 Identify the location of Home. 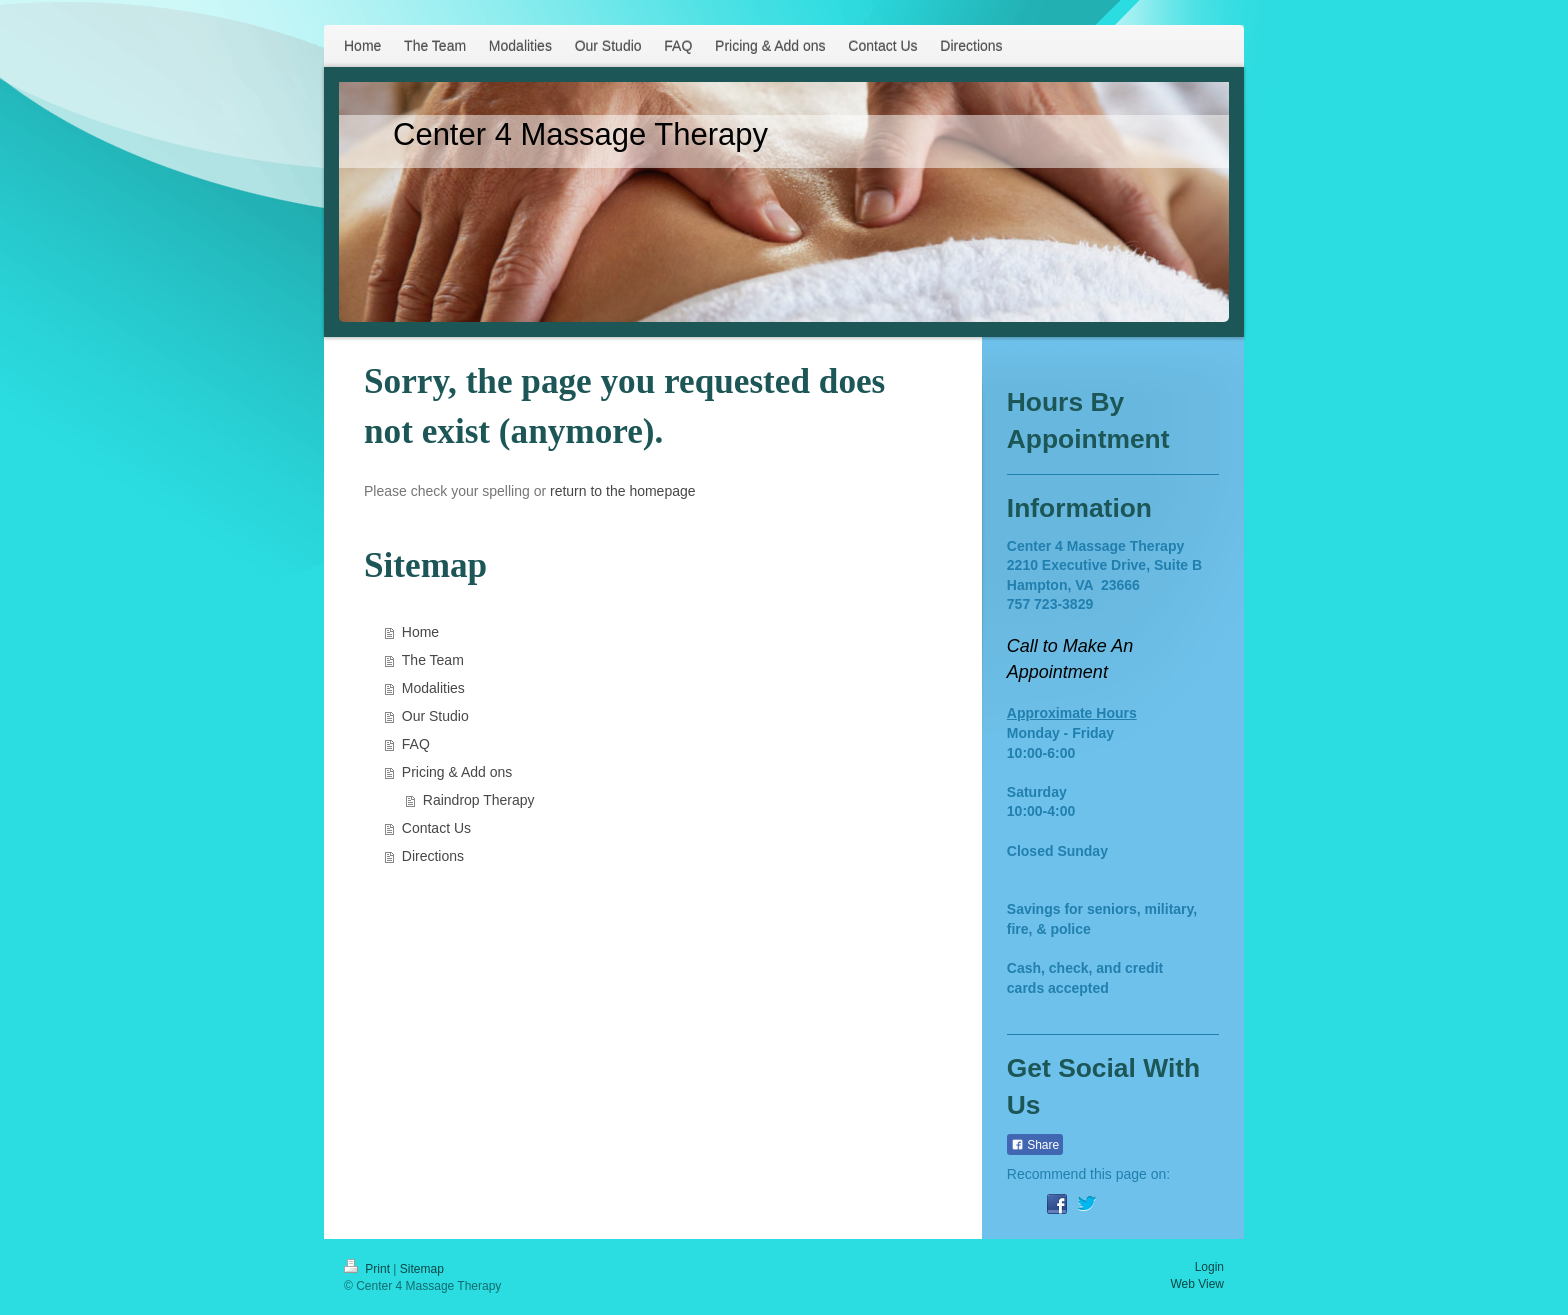
(420, 632).